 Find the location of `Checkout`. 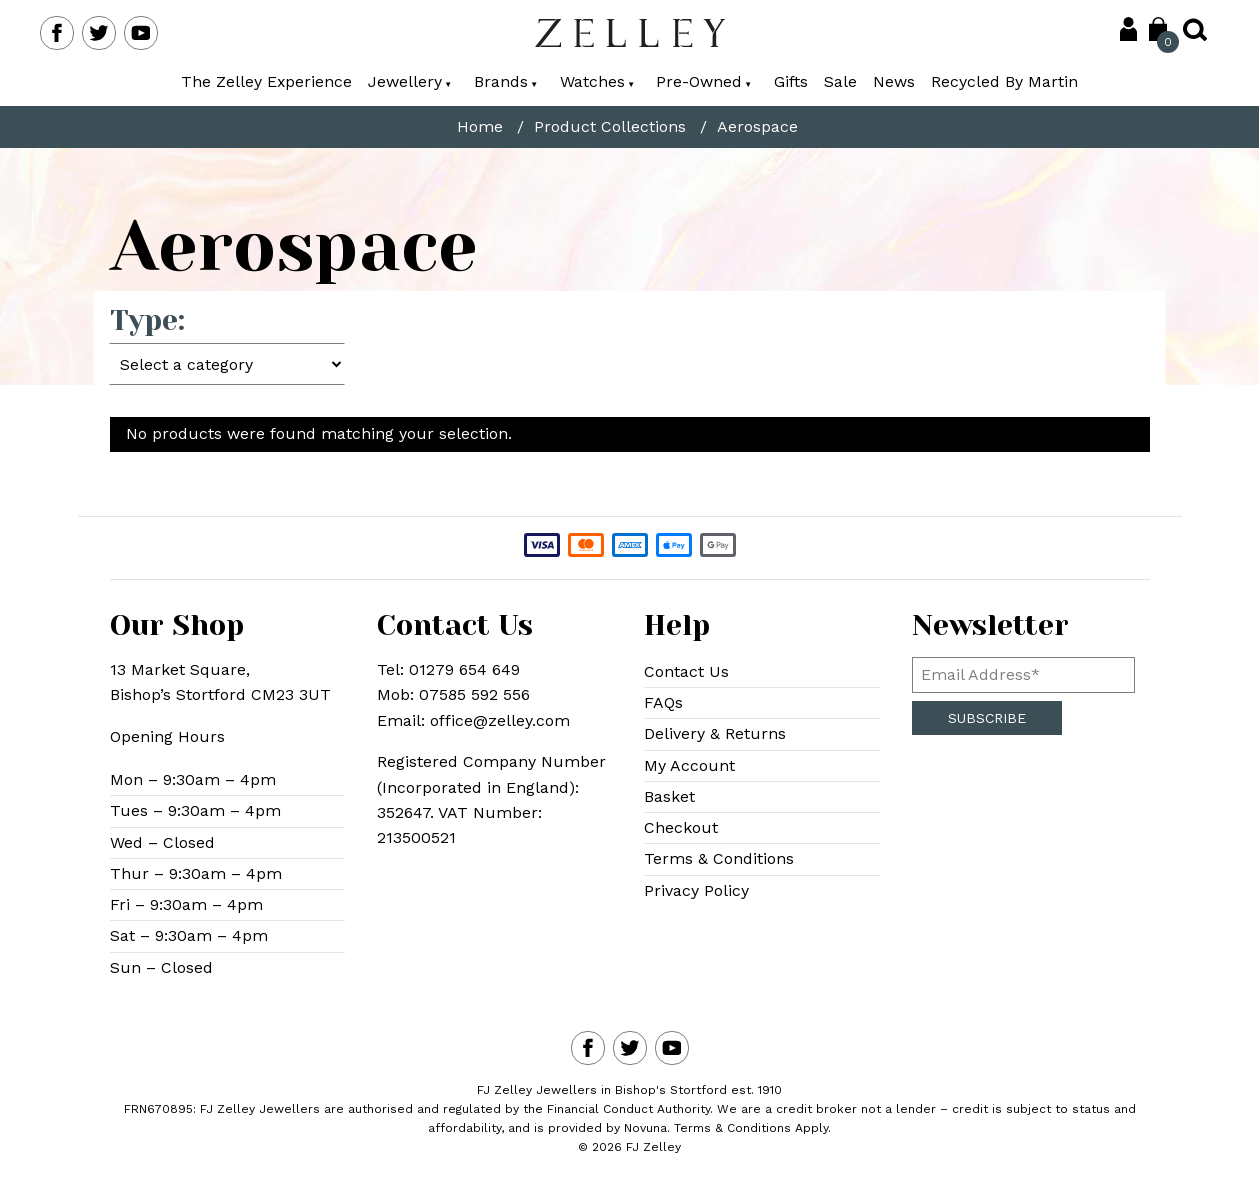

Checkout is located at coordinates (681, 828).